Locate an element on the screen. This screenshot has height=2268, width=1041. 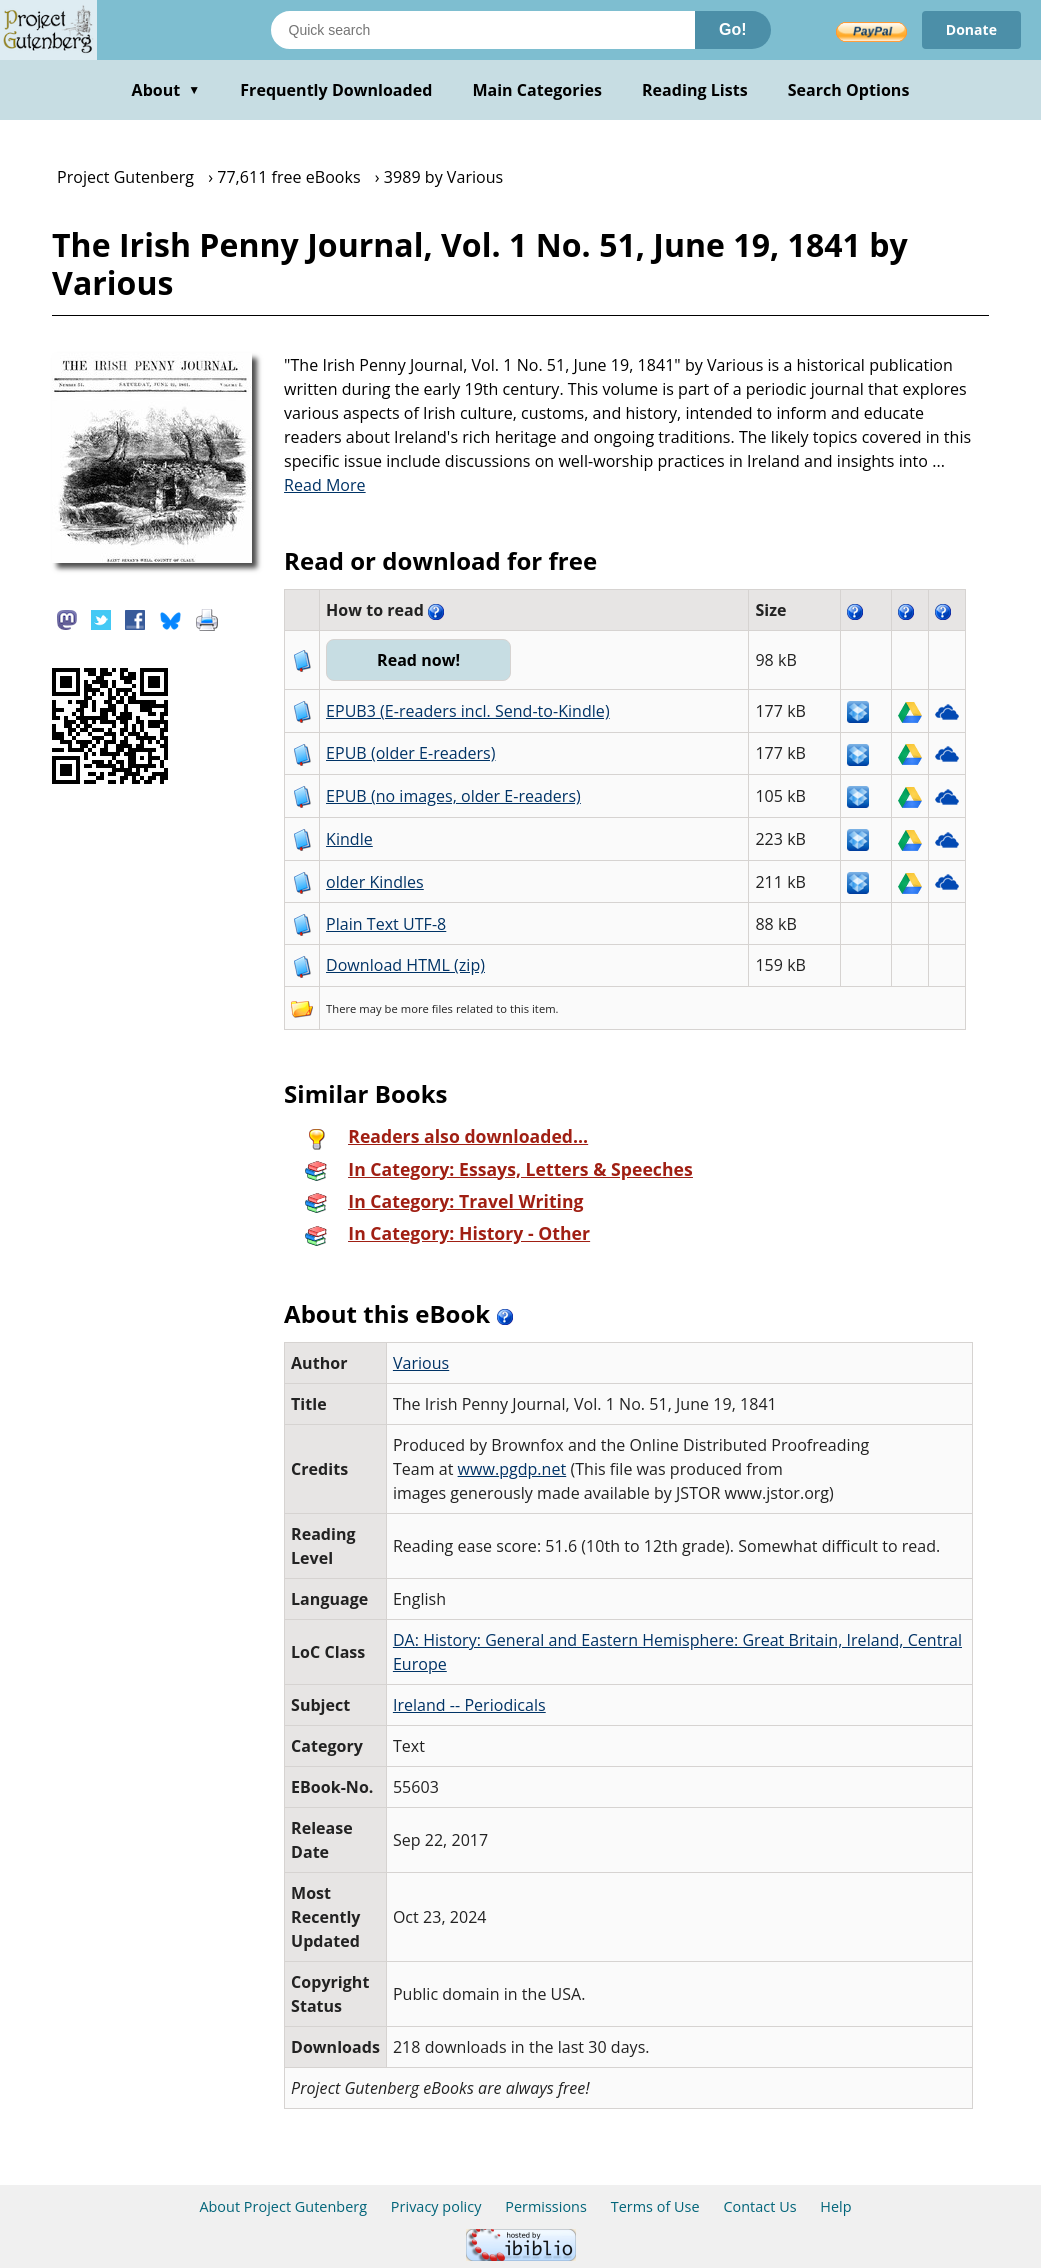
Terms of Use is located at coordinates (655, 2206).